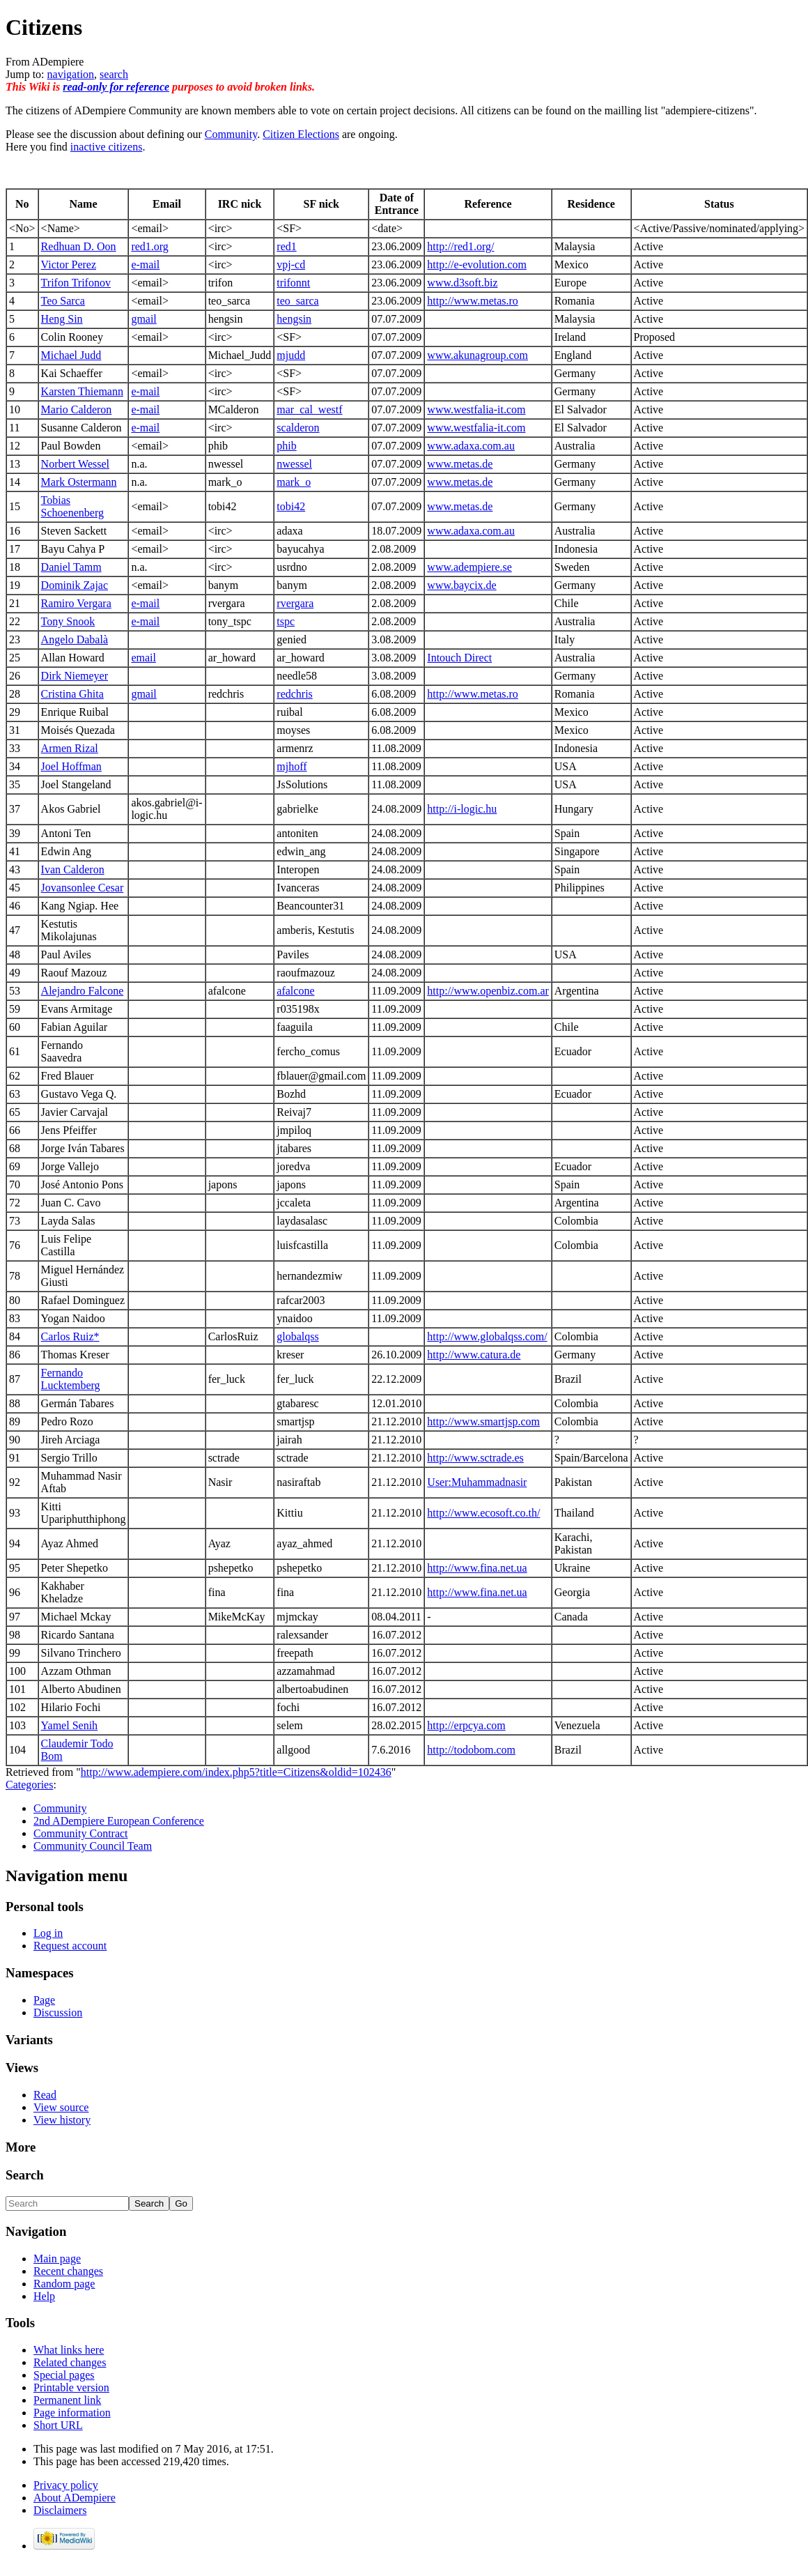 The height and width of the screenshot is (2576, 808). I want to click on Heng Sin, so click(62, 319).